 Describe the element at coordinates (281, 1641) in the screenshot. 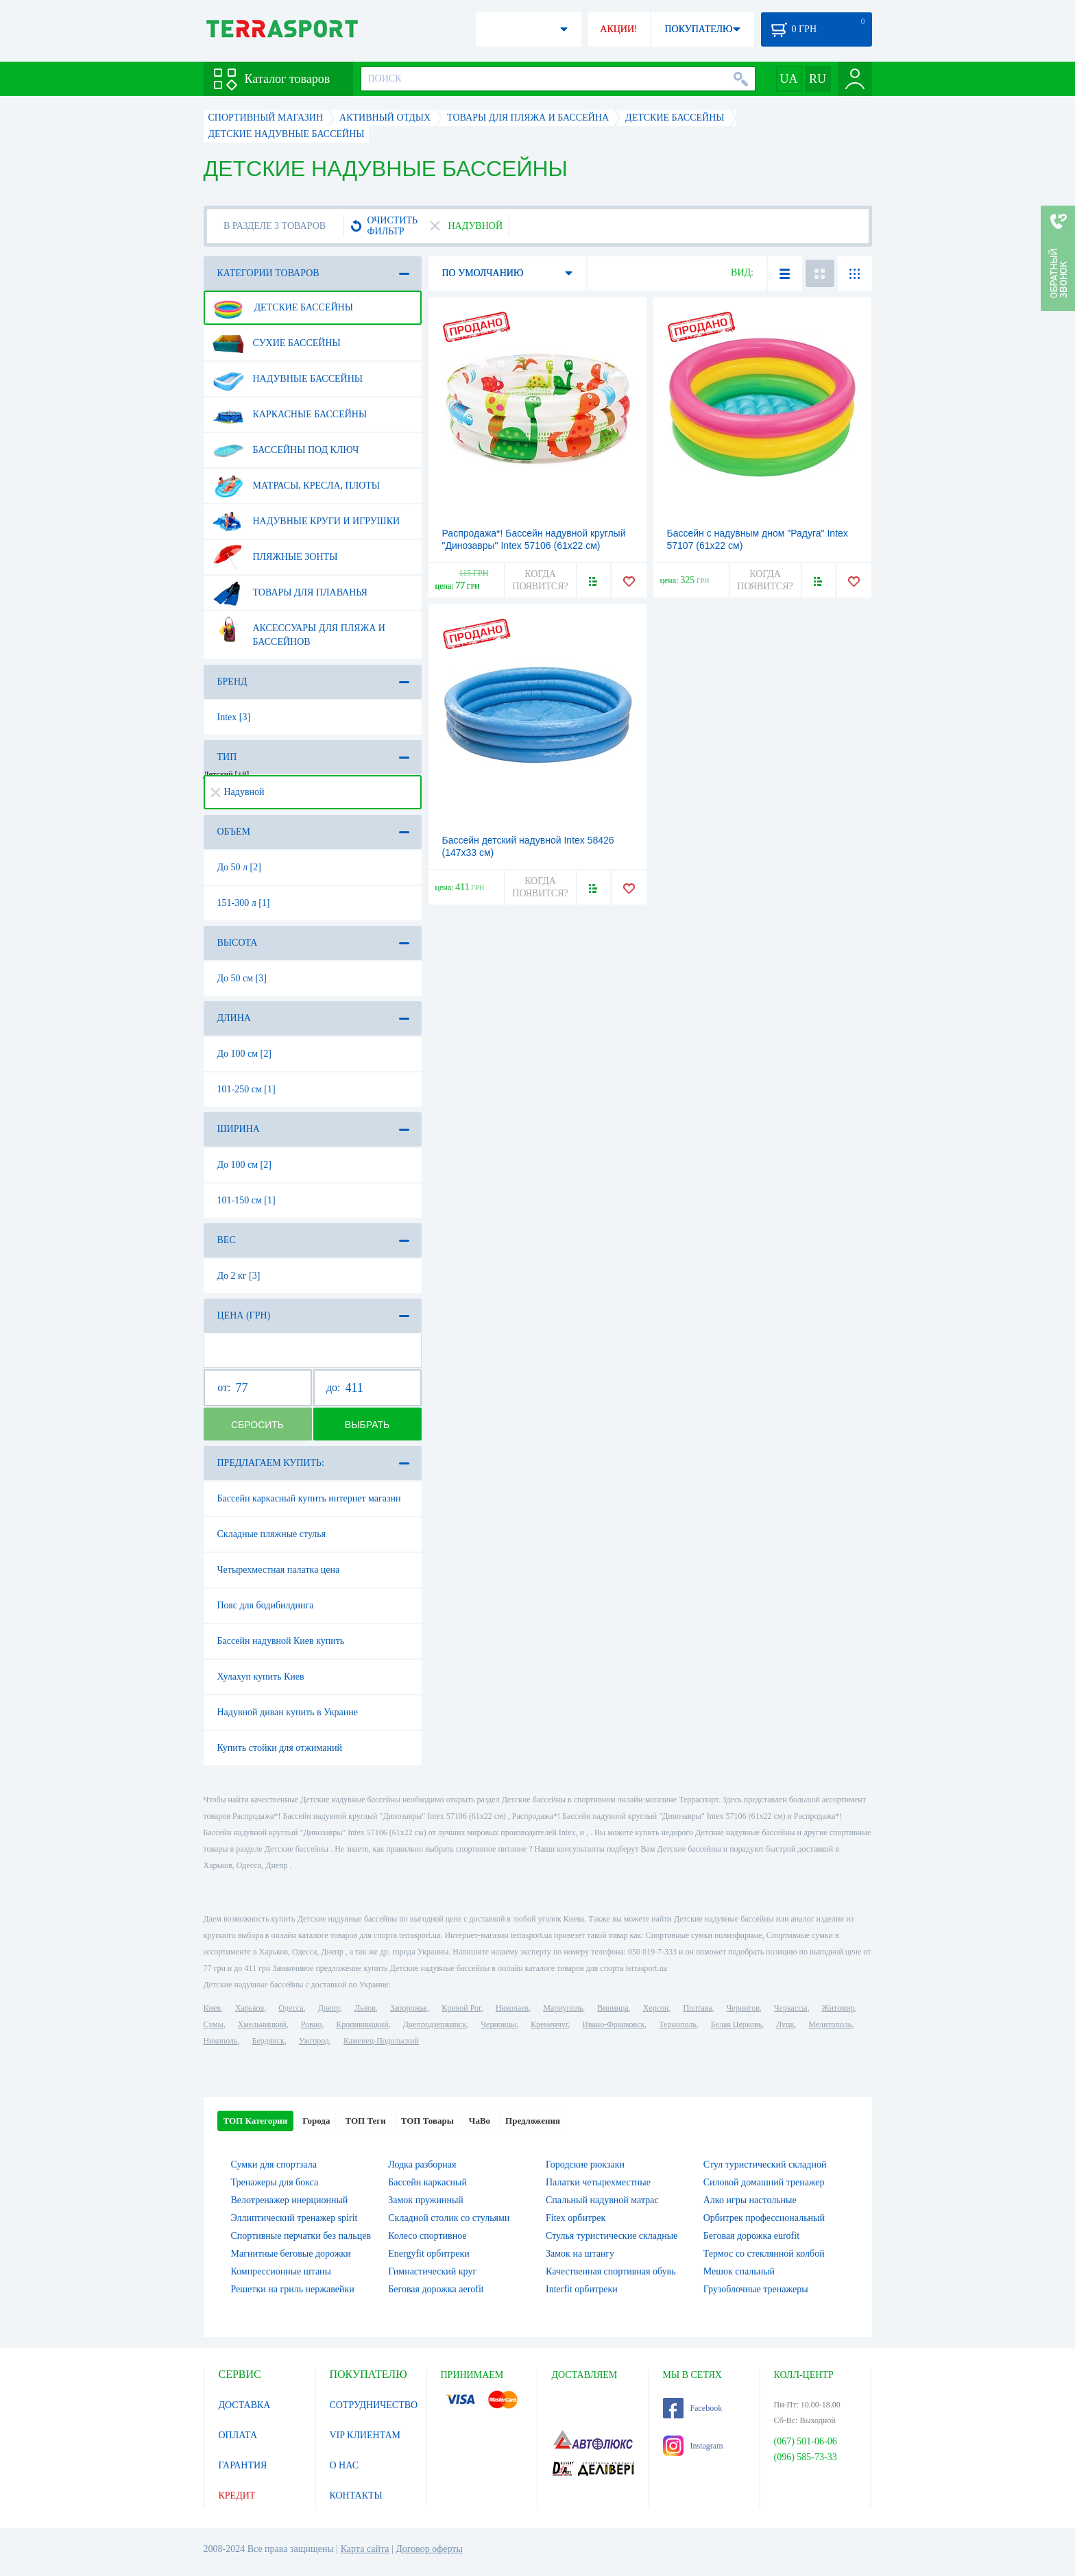

I see `Бассейн надувной Киев купить` at that location.